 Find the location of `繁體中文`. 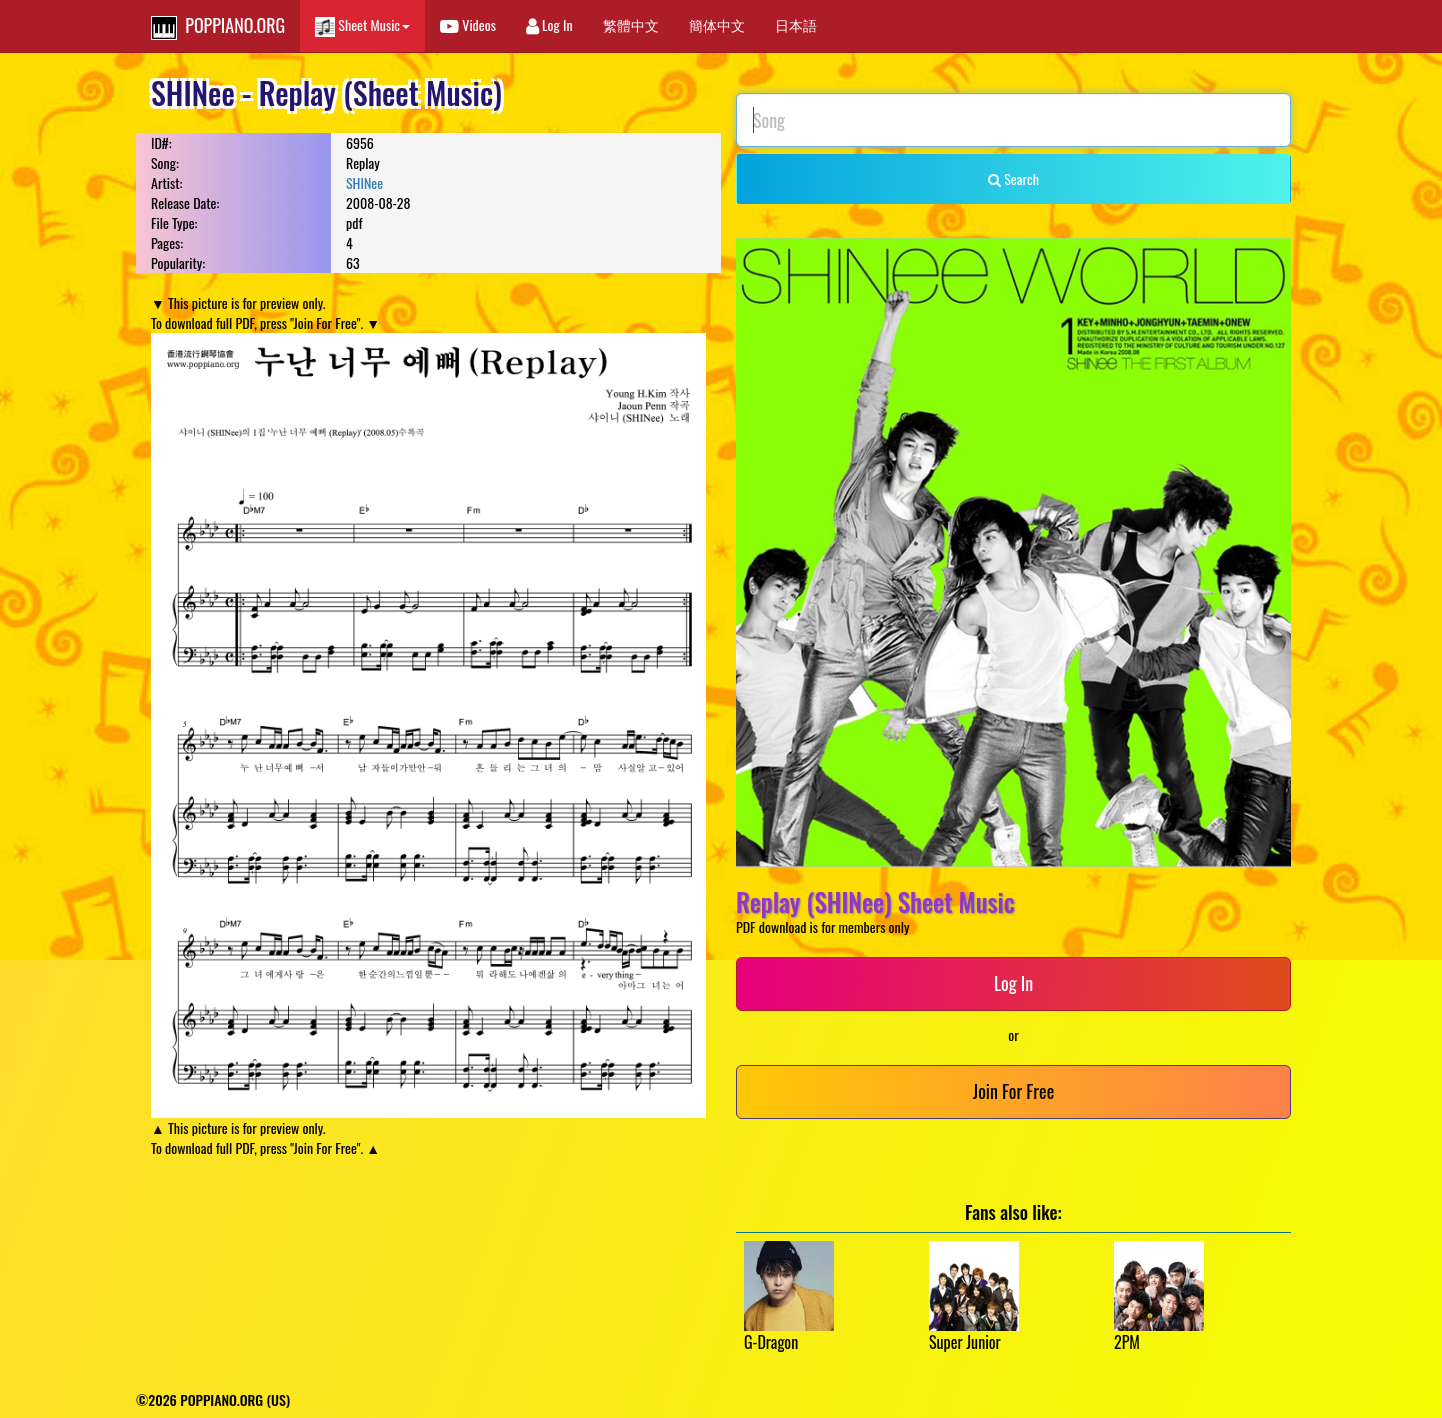

繁體中文 is located at coordinates (631, 24).